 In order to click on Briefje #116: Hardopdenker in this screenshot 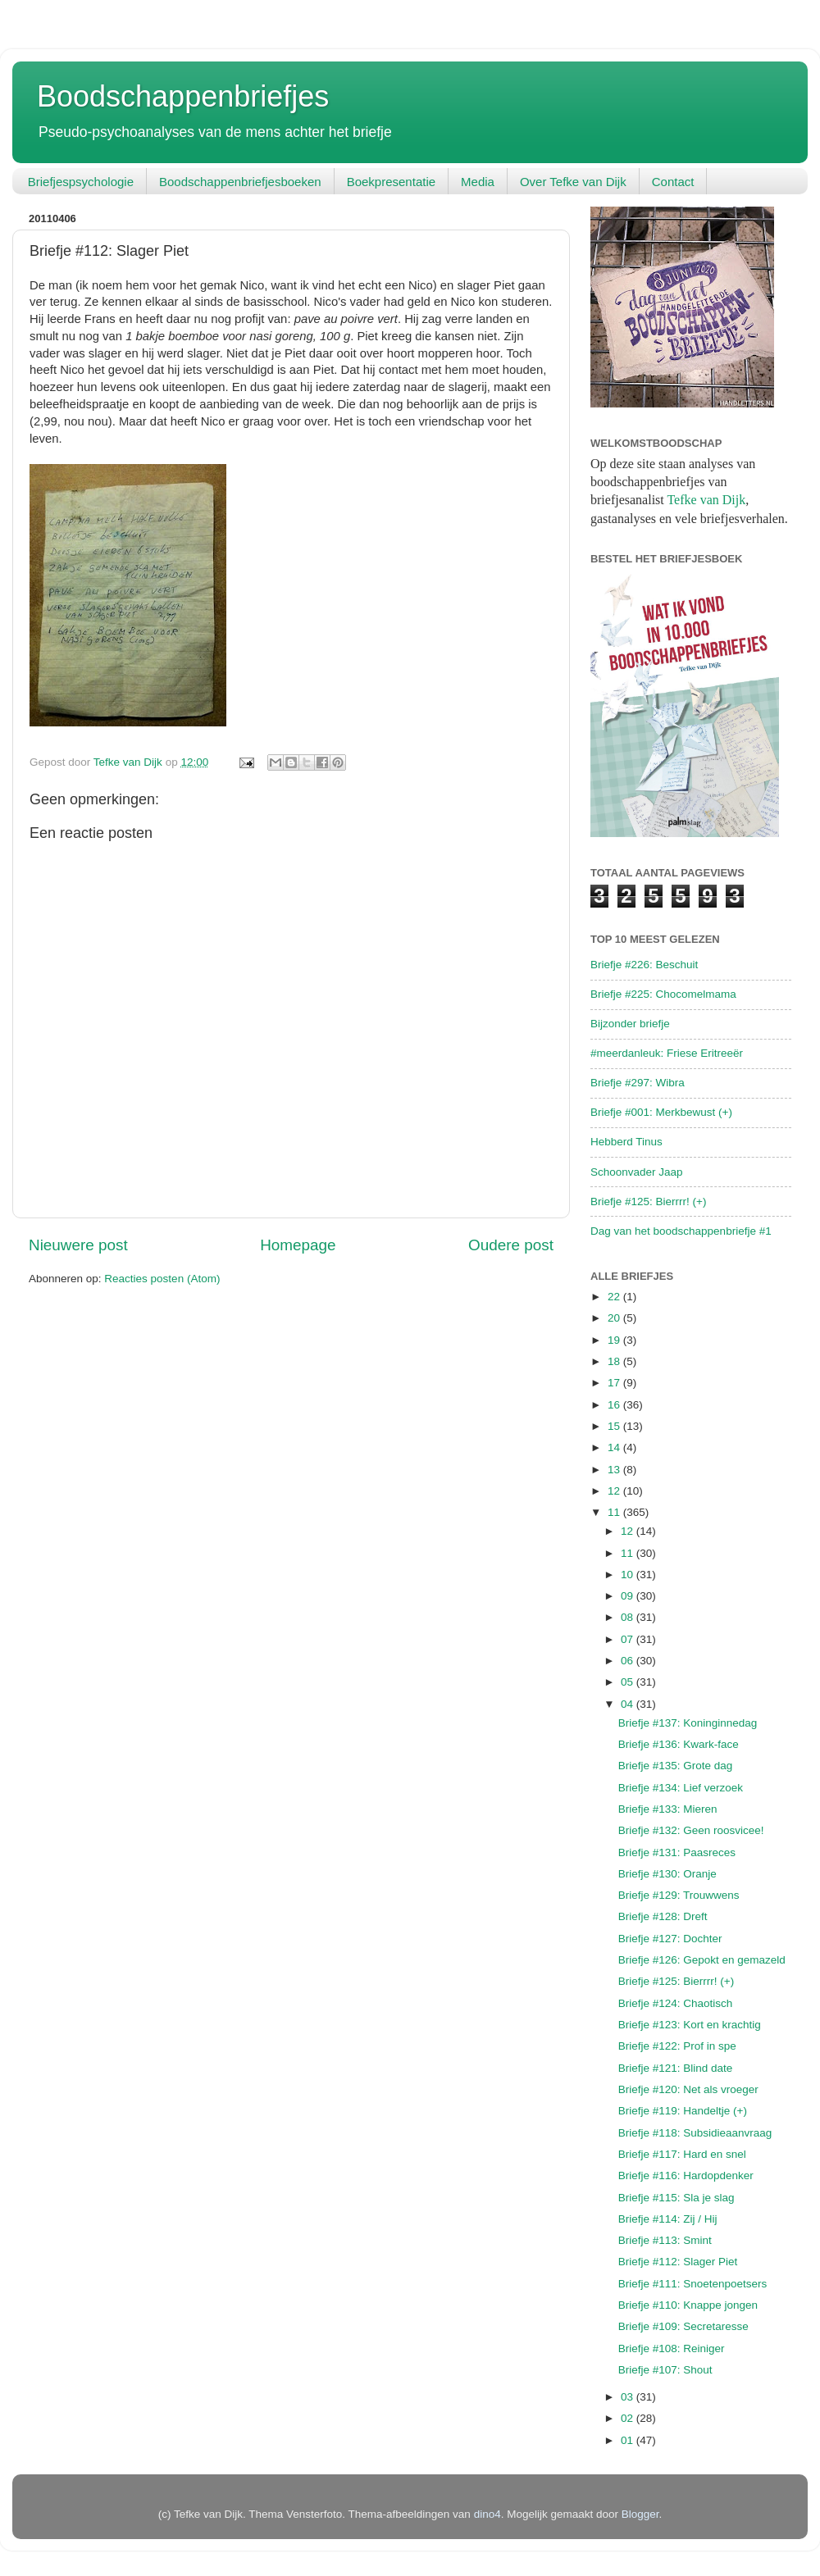, I will do `click(686, 2175)`.